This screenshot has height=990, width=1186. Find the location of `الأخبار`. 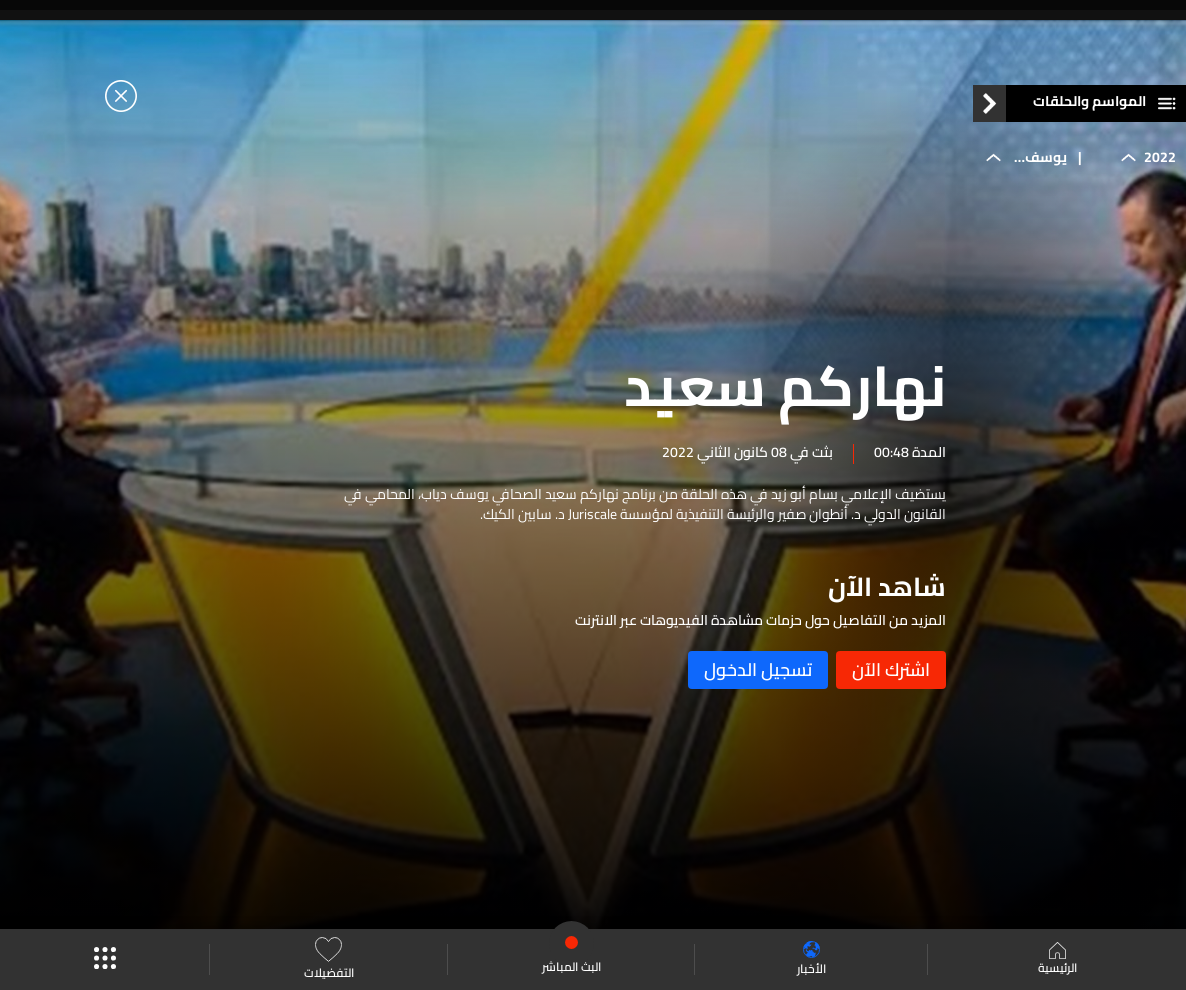

الأخبار is located at coordinates (811, 959).